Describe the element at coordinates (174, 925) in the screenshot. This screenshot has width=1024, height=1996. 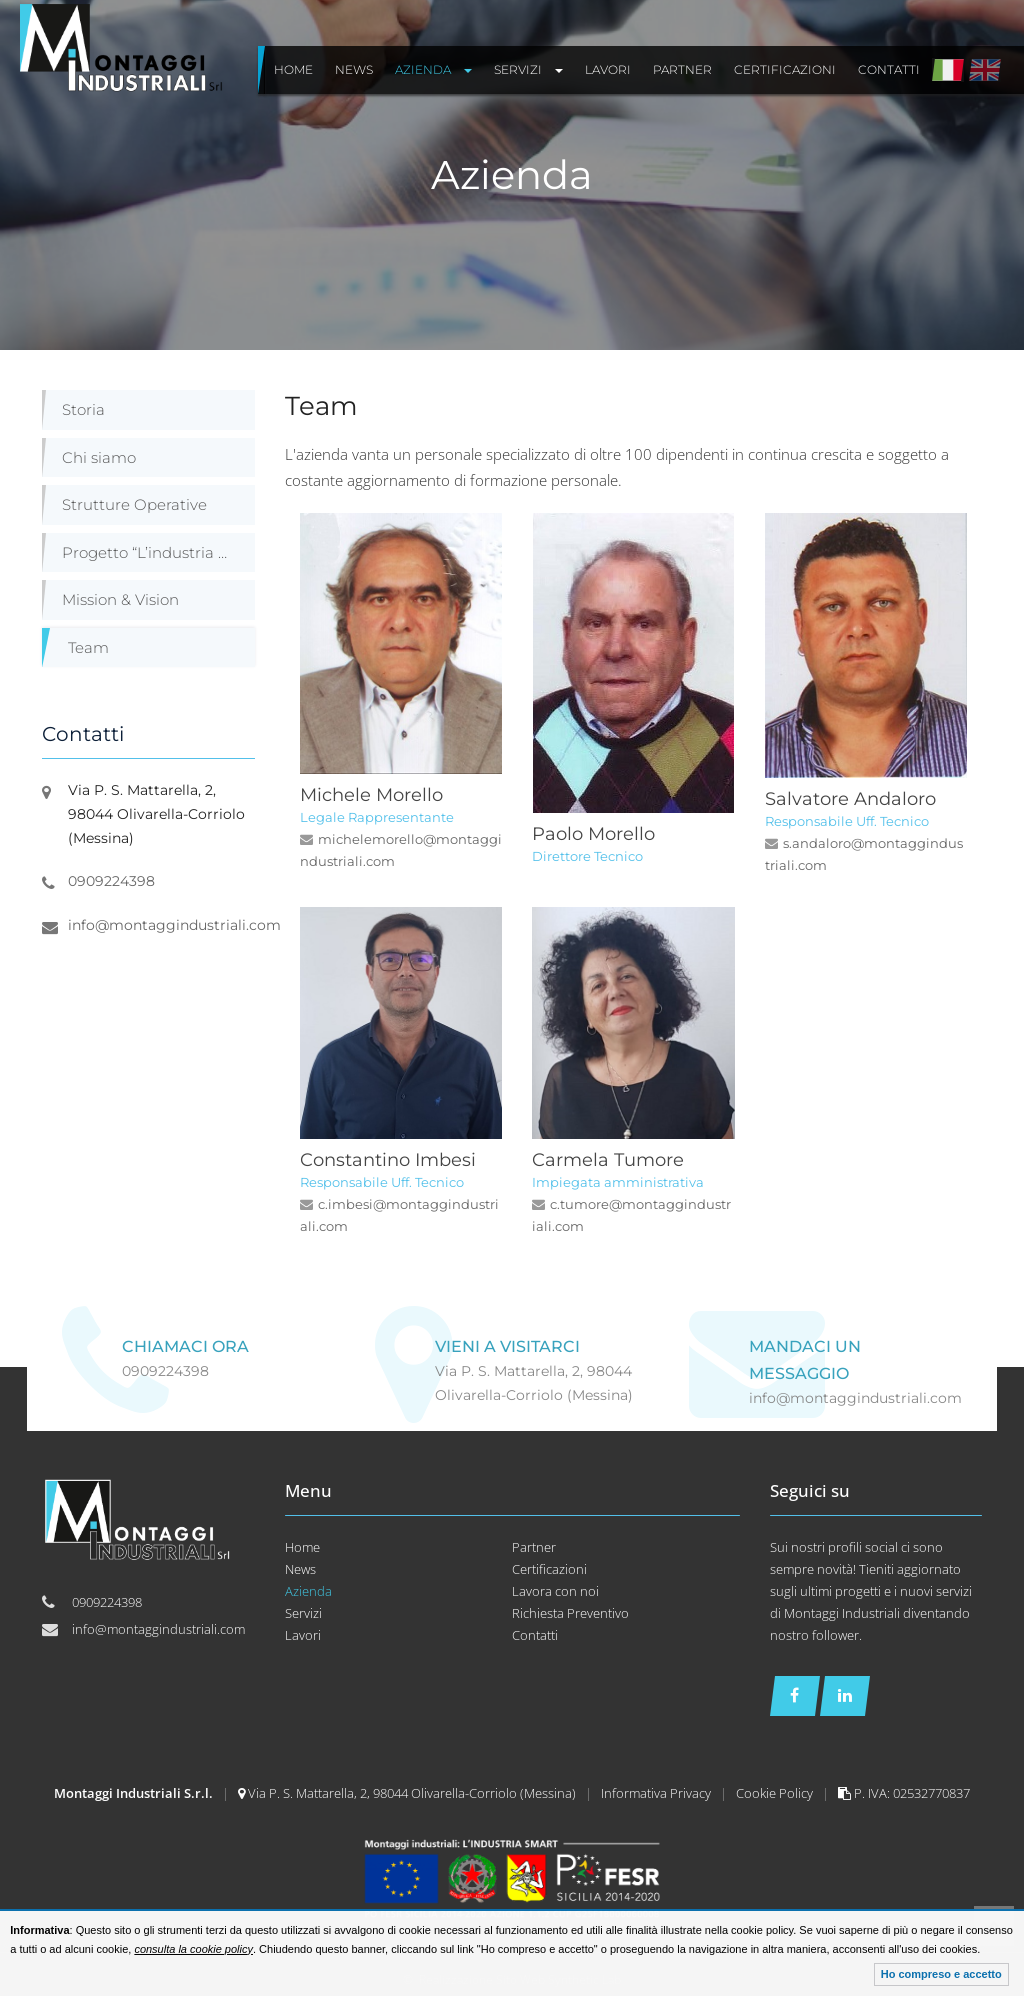
I see `info@montaggindustriali.com` at that location.